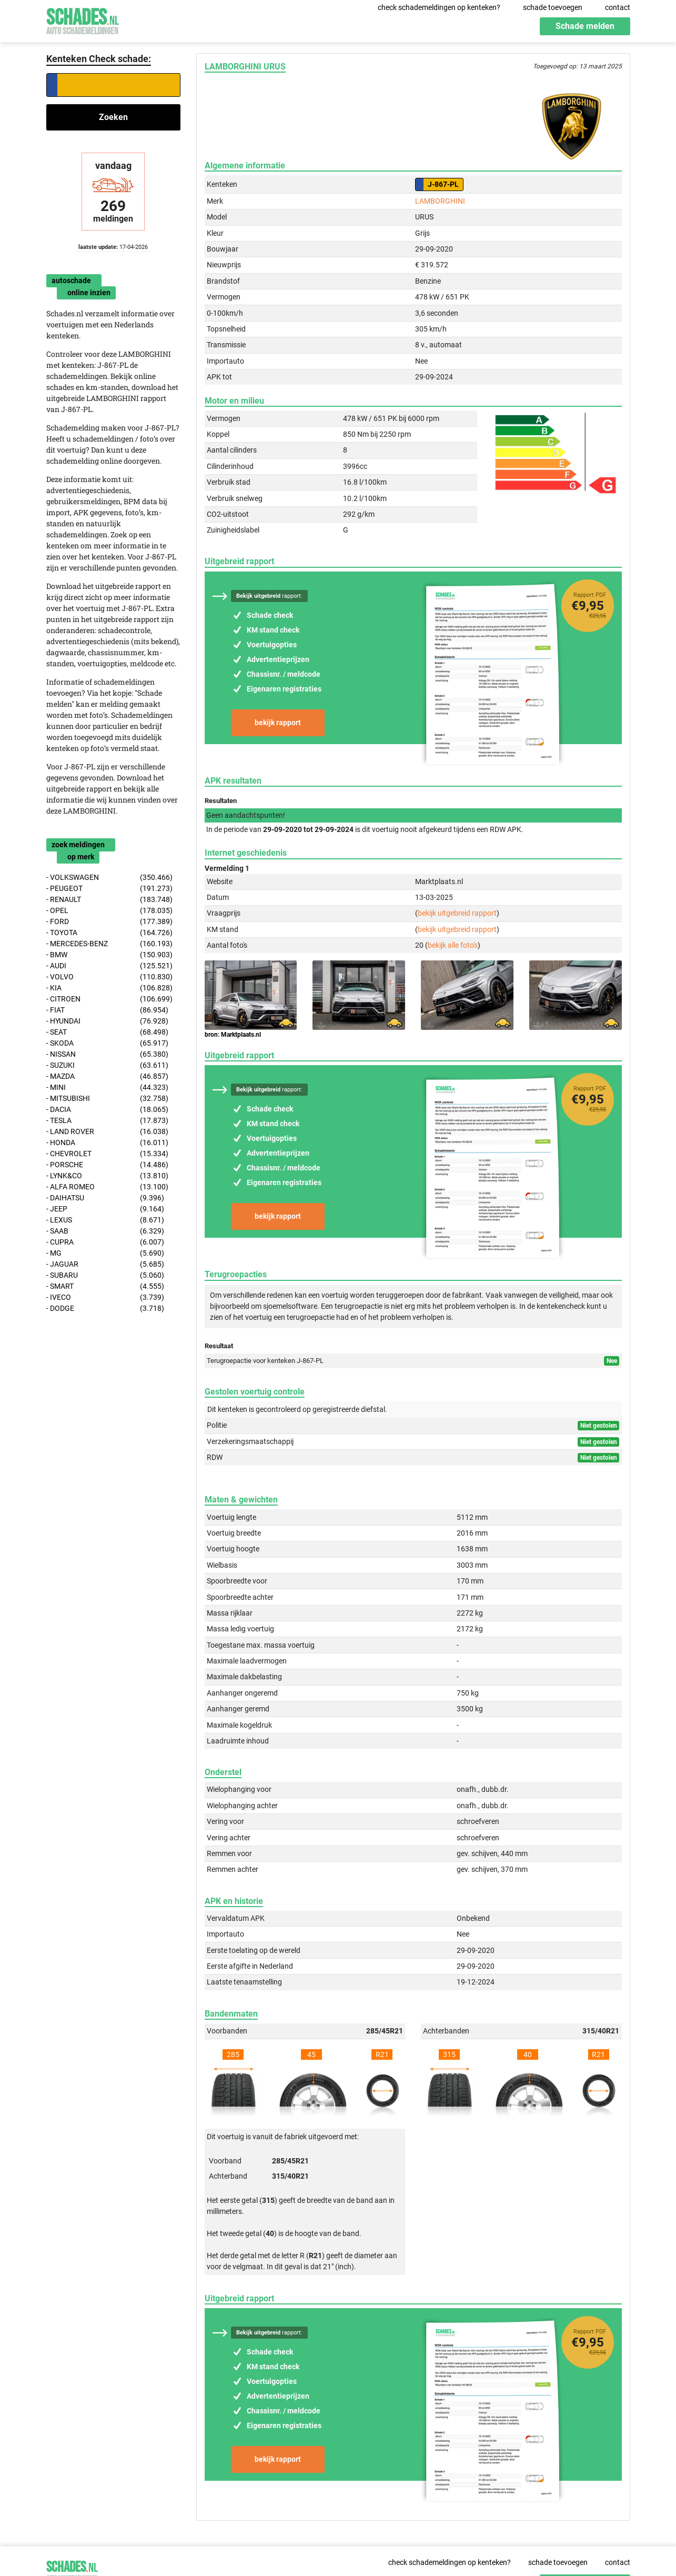  What do you see at coordinates (457, 913) in the screenshot?
I see `bekijk uitgebreid rapport` at bounding box center [457, 913].